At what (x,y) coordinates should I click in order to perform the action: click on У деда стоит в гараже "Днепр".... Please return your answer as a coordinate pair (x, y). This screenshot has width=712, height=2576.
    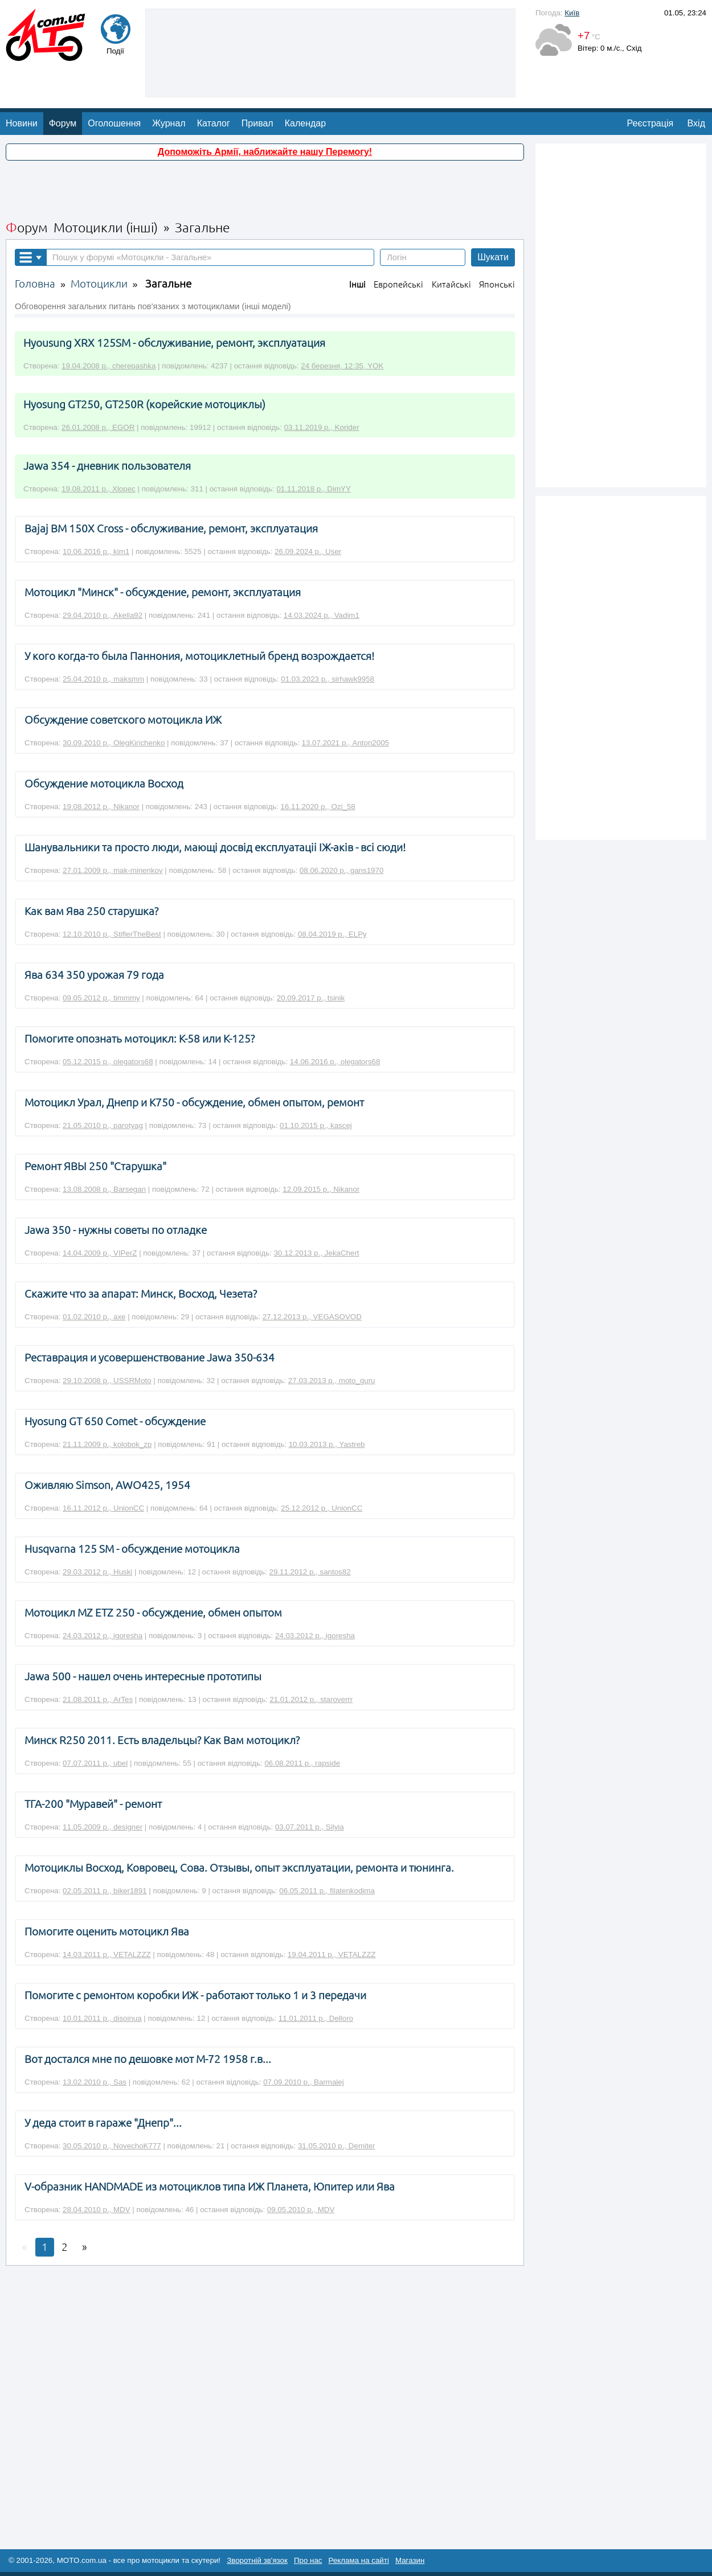
    Looking at the image, I should click on (103, 2123).